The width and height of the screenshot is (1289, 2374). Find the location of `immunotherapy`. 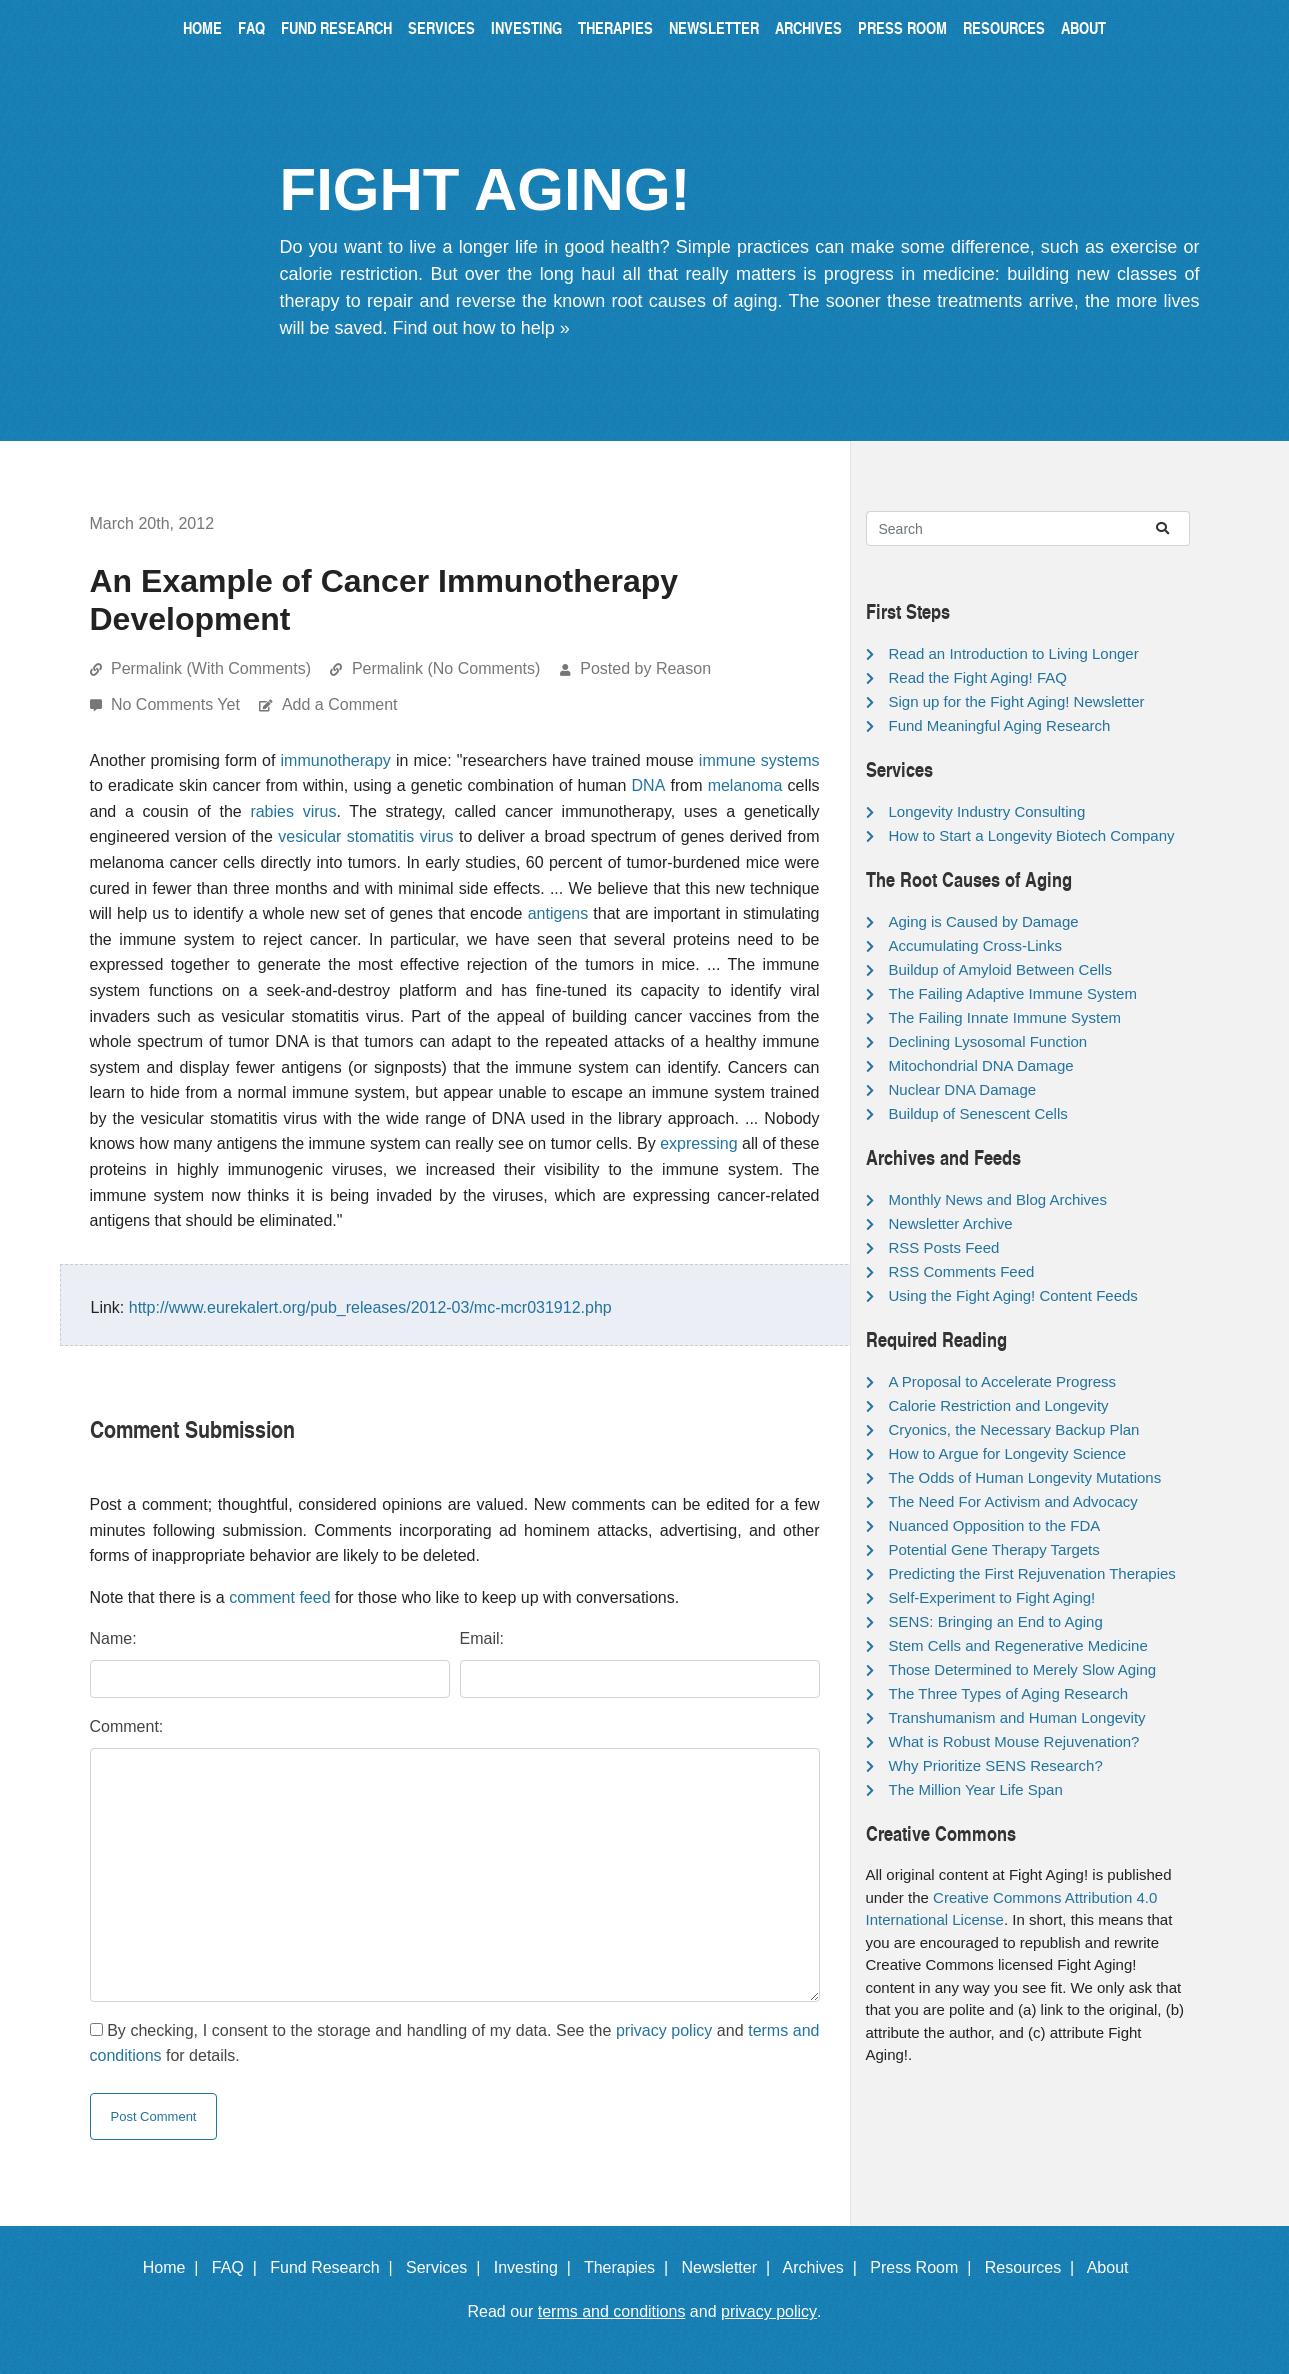

immunotherapy is located at coordinates (336, 760).